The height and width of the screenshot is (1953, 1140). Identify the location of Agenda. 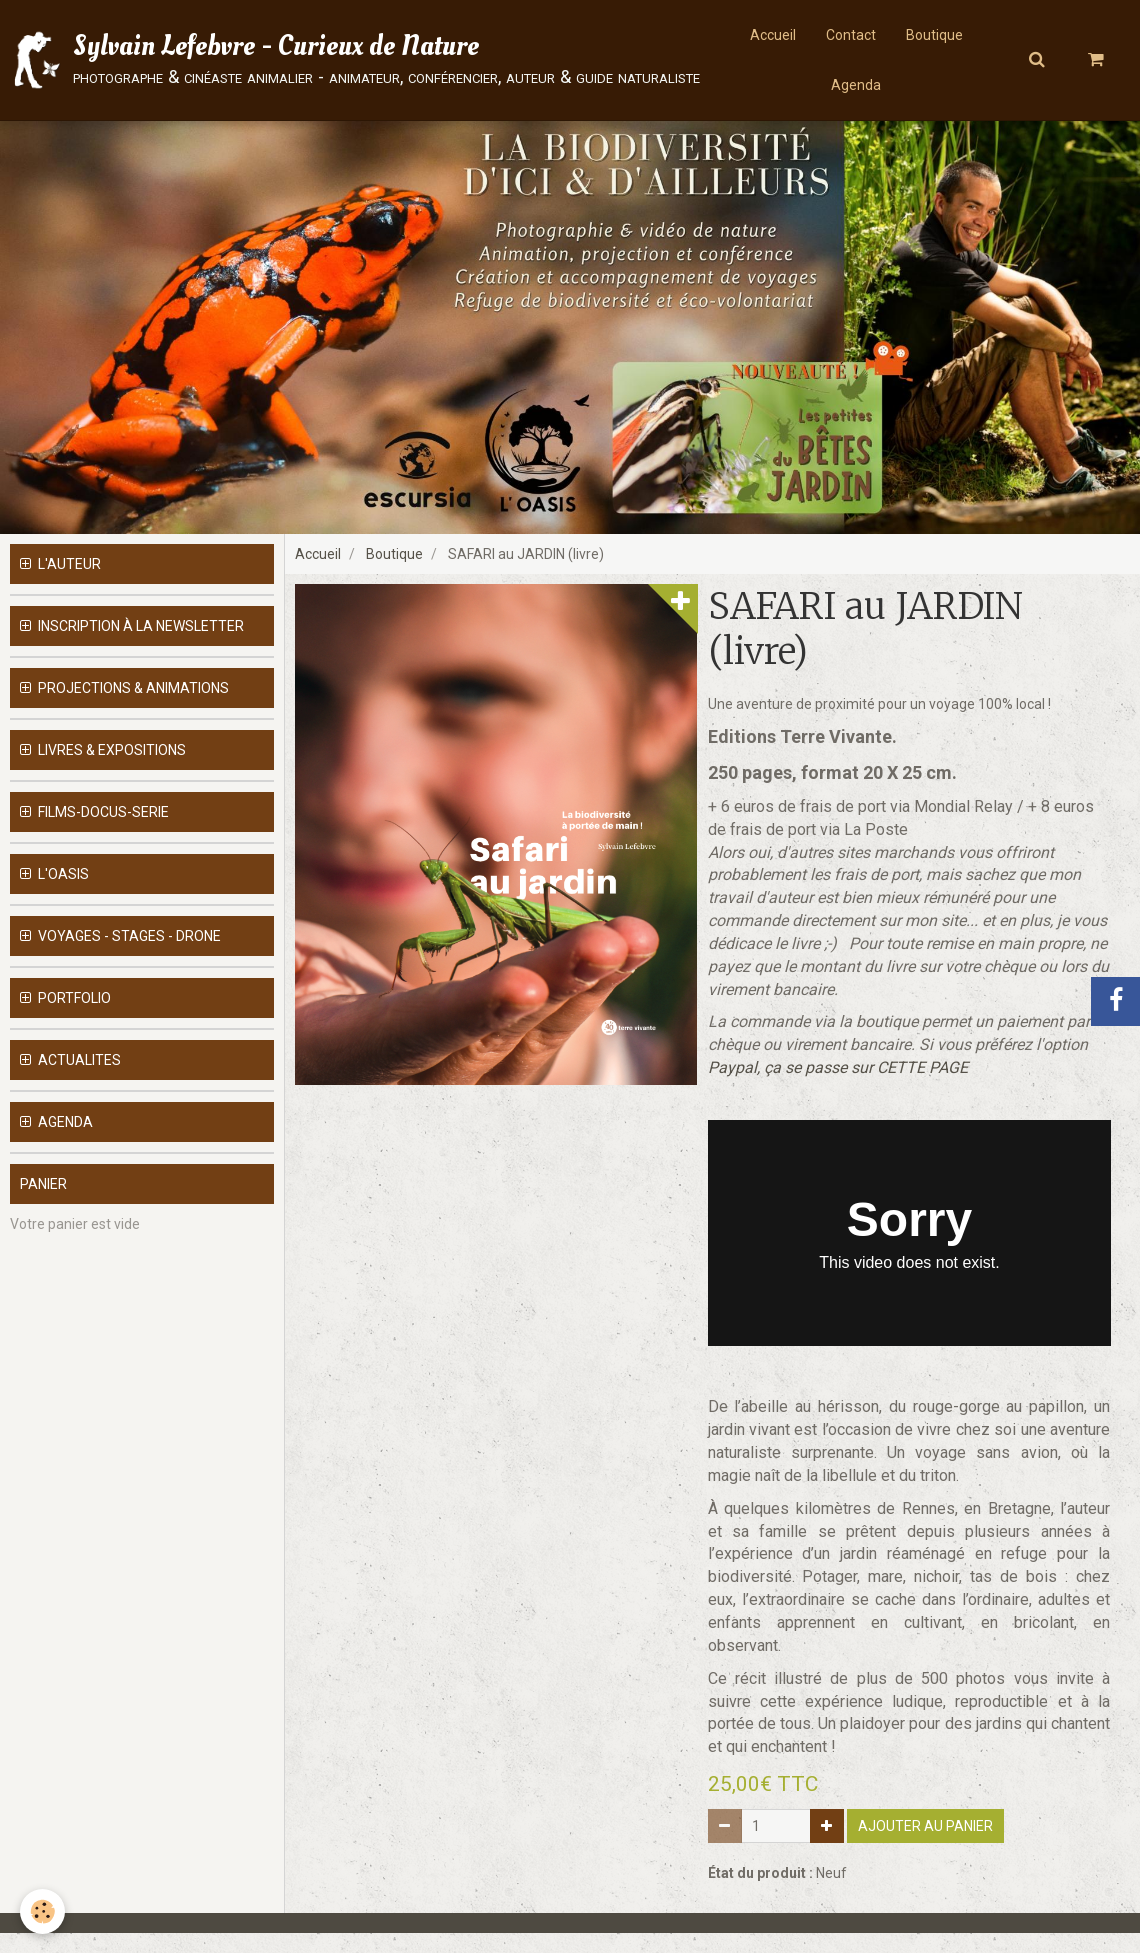
(856, 85).